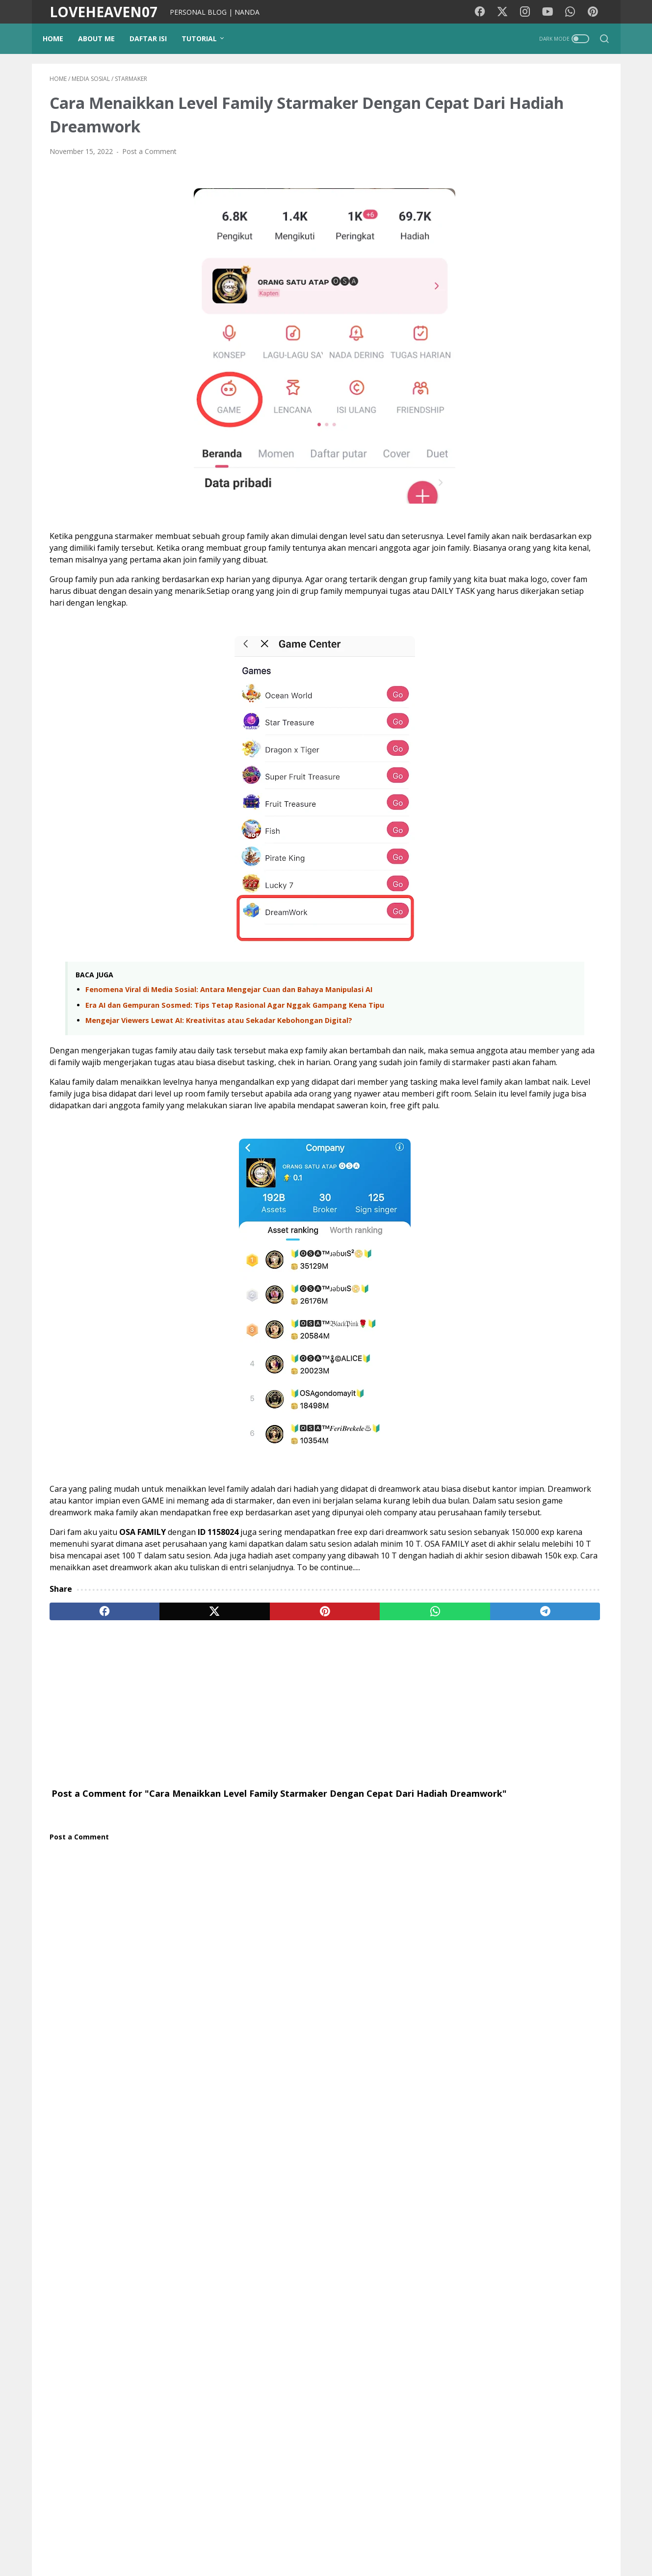 The image size is (652, 2576). I want to click on [facebook], so click(87, 1724).